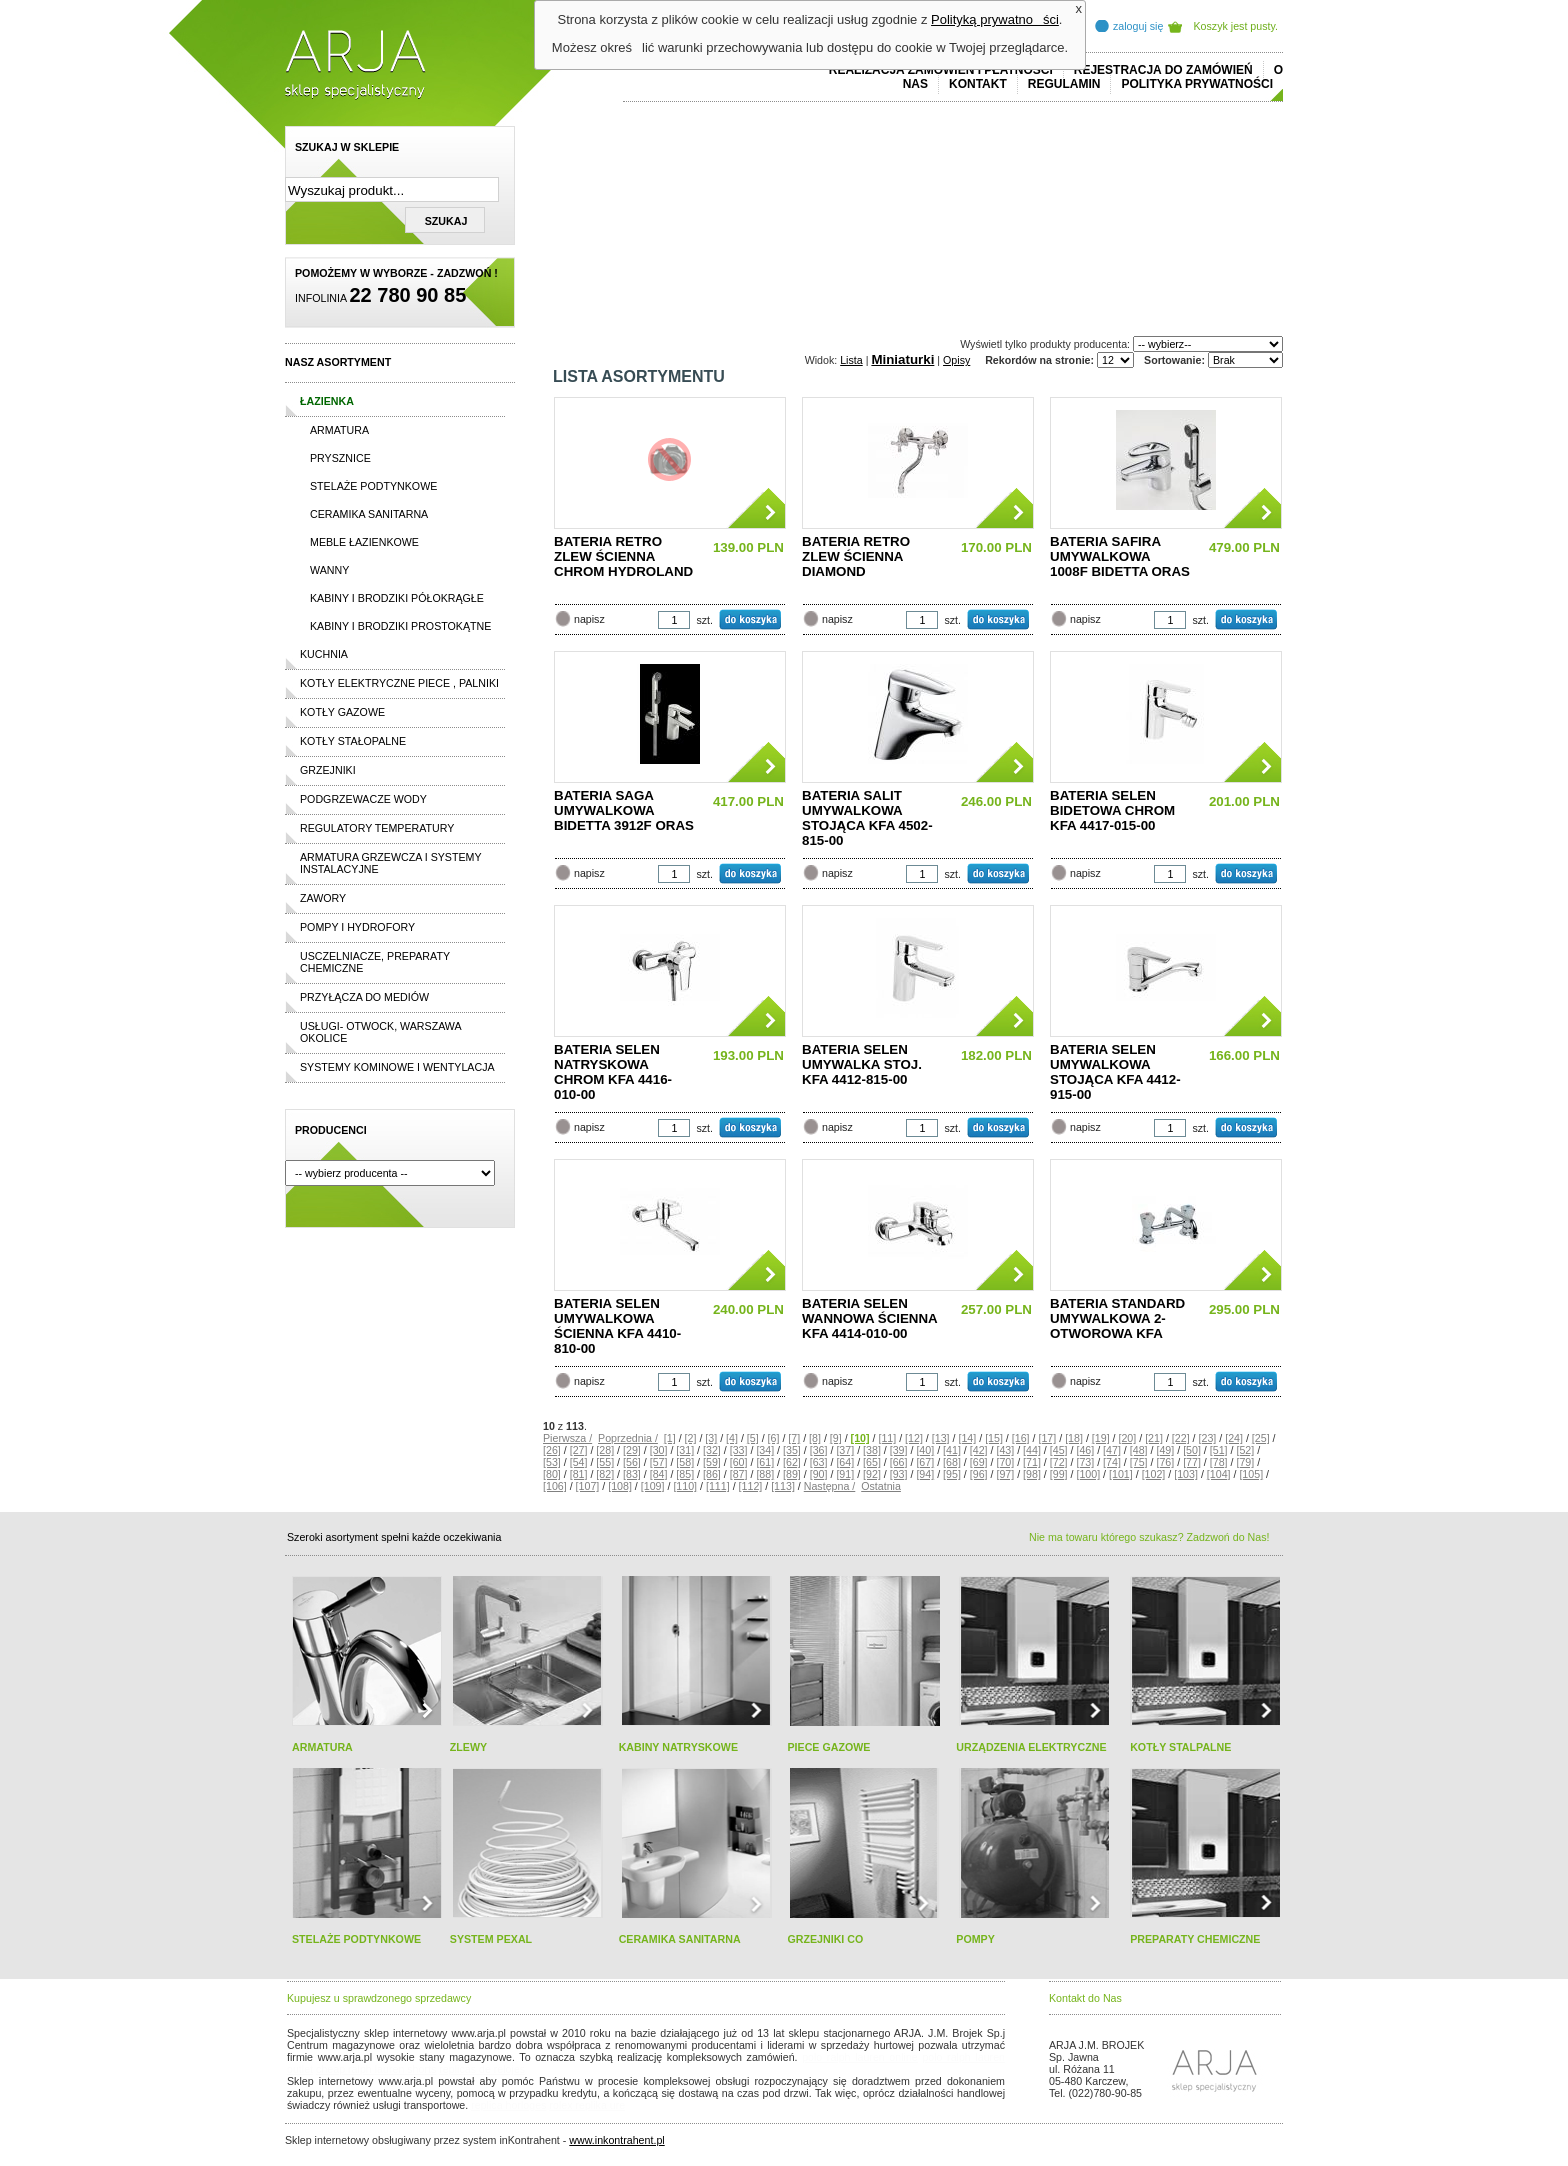  Describe the element at coordinates (1154, 1438) in the screenshot. I see `[21]` at that location.